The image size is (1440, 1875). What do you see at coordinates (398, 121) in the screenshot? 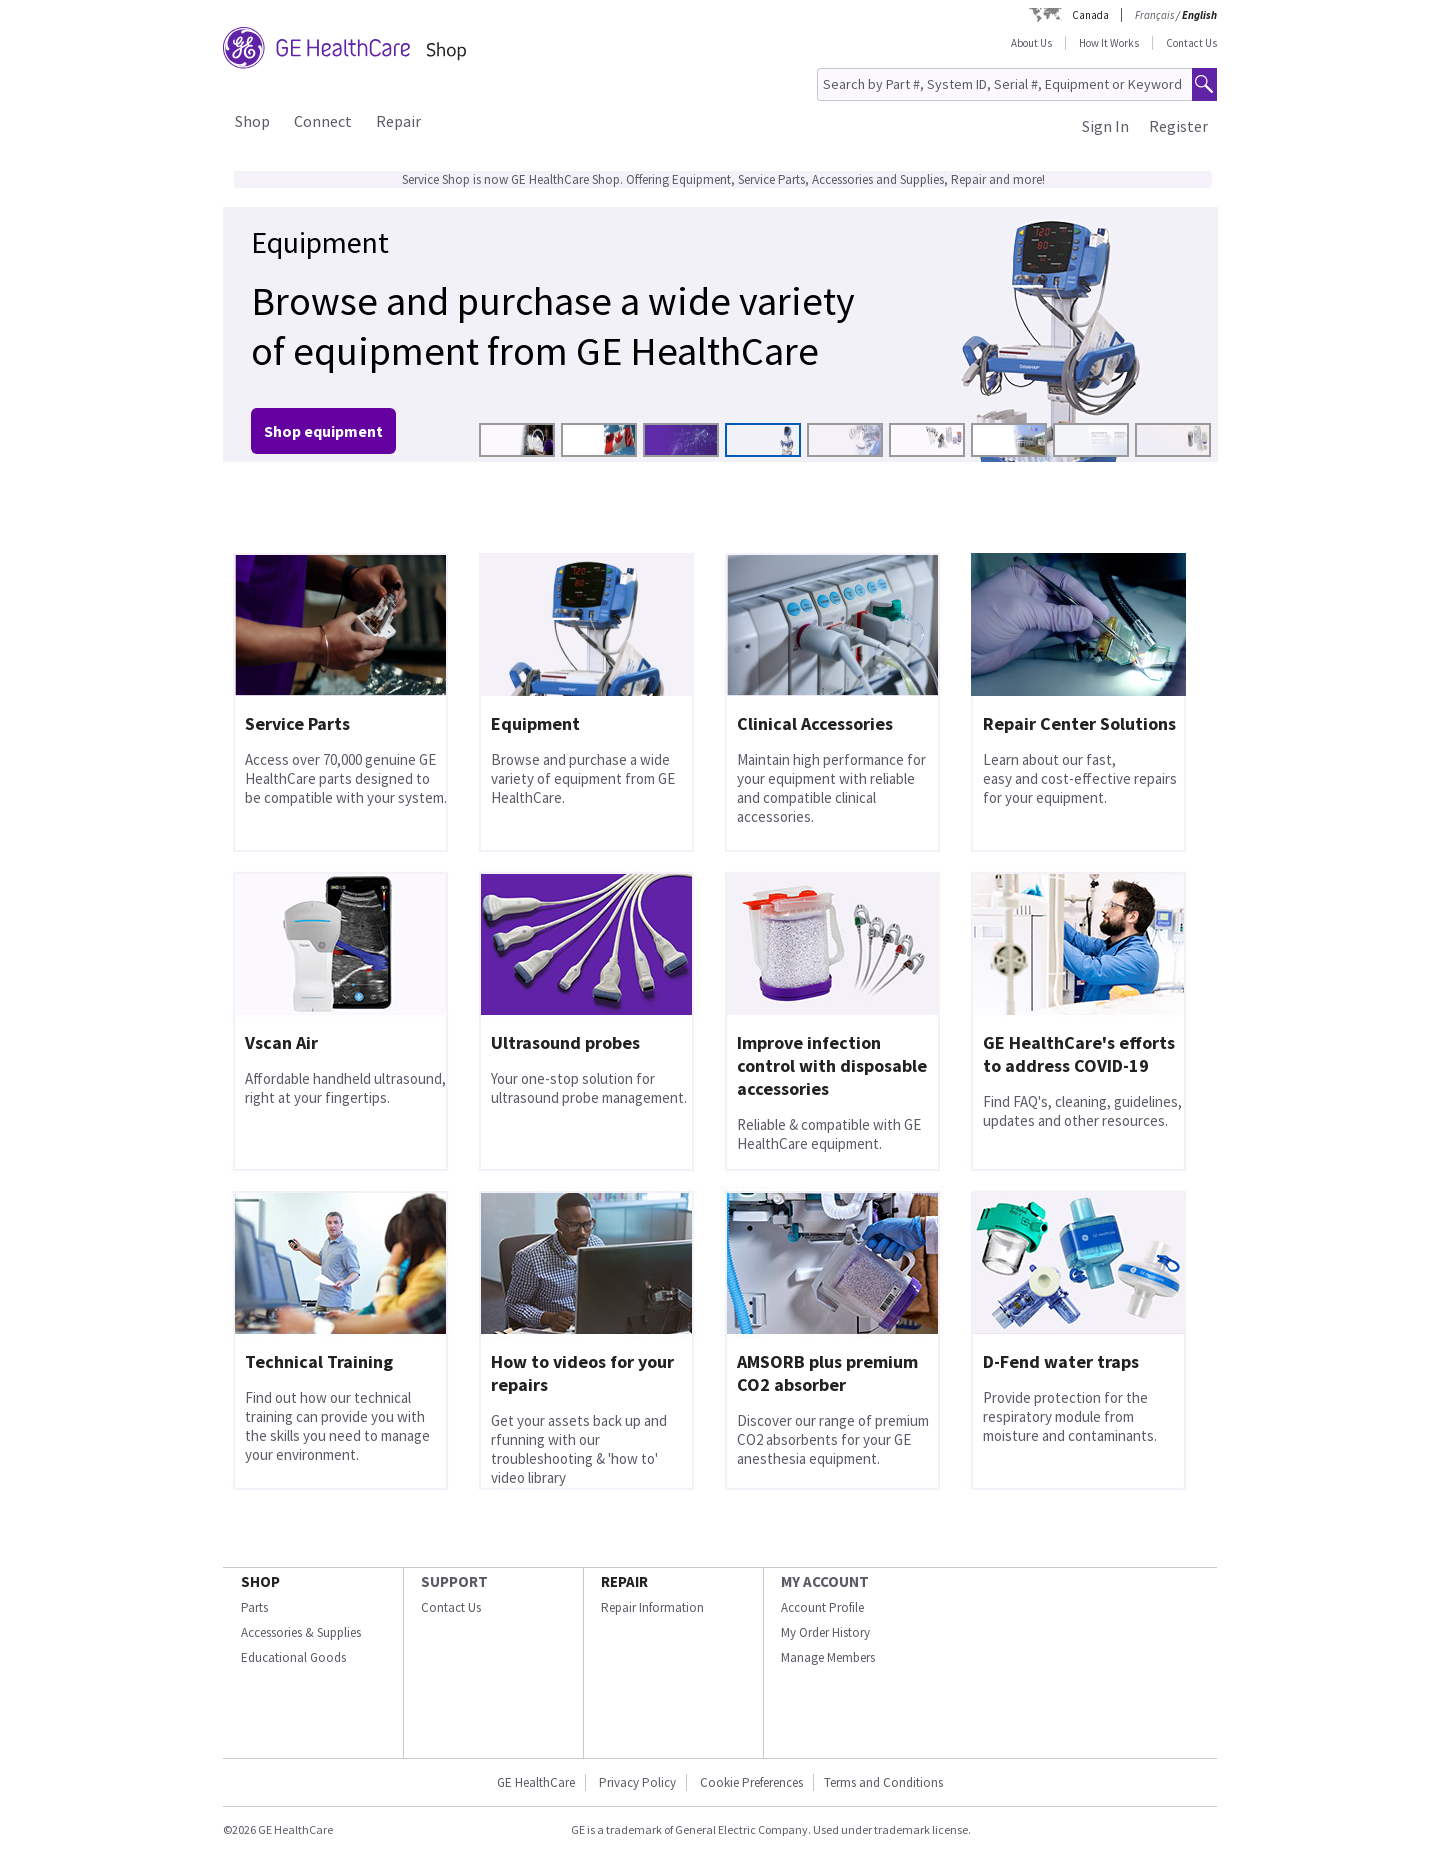
I see `Repair` at bounding box center [398, 121].